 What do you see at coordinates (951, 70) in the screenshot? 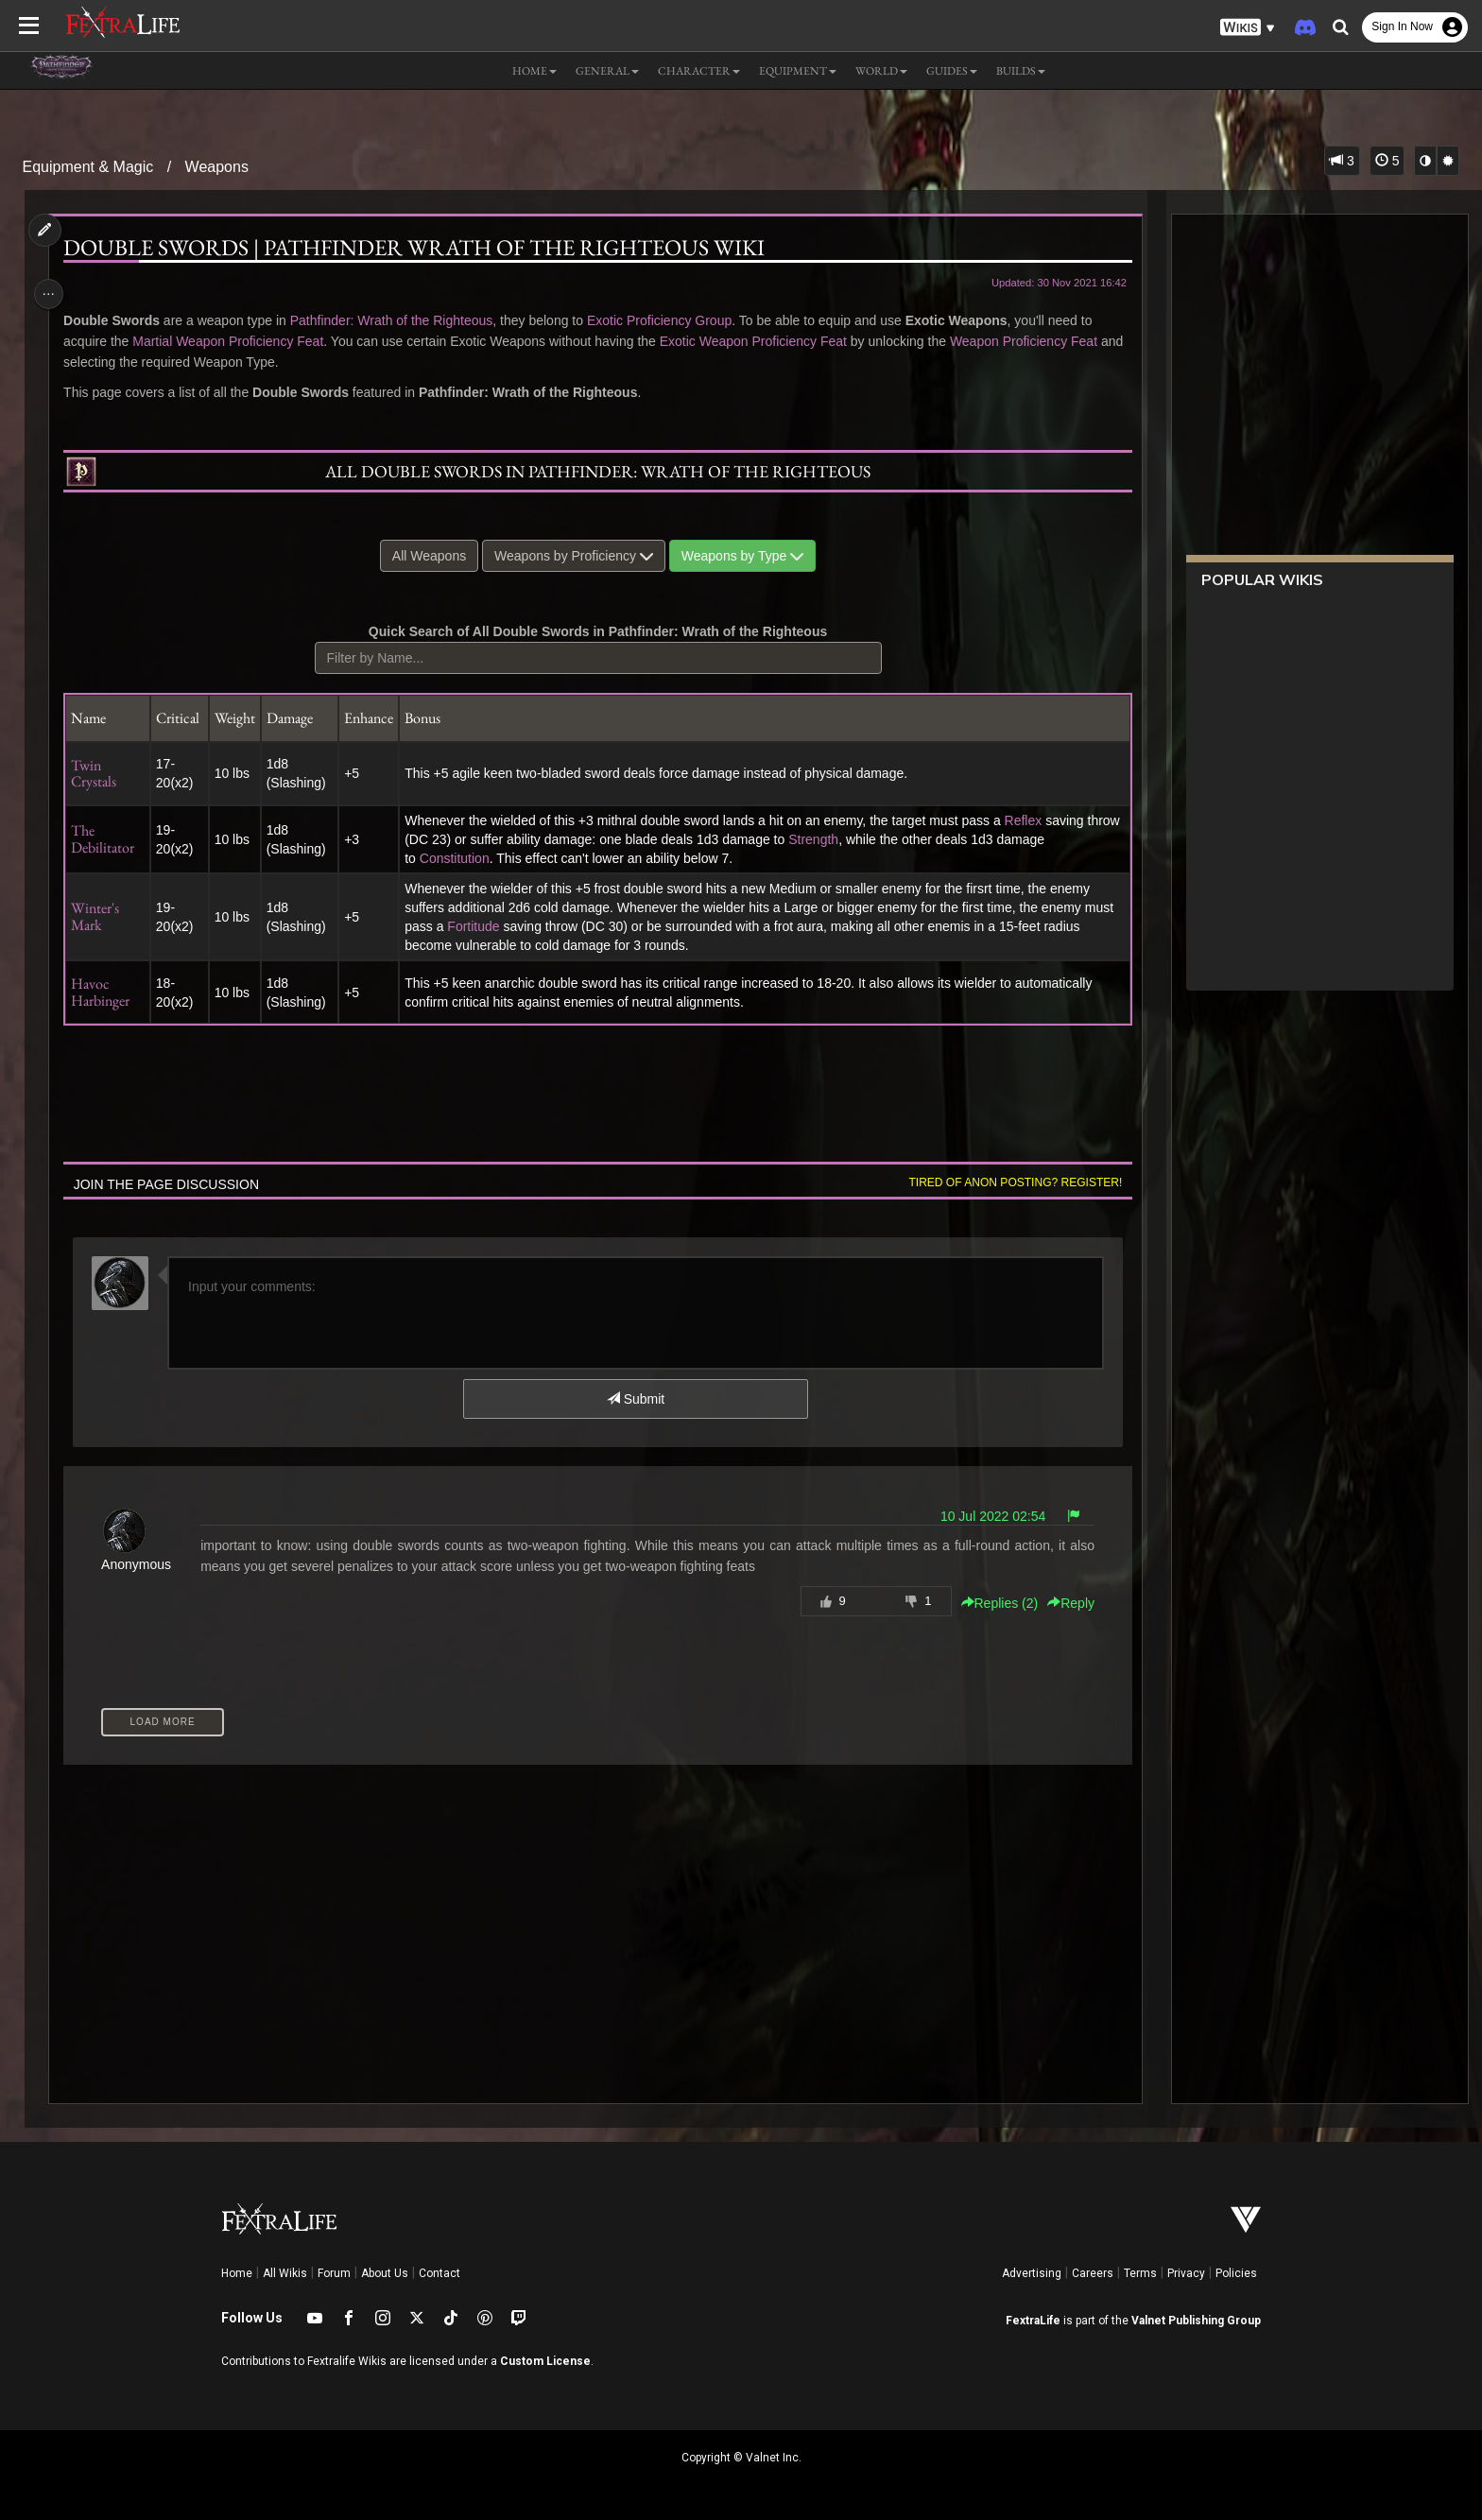
I see `Guides [button]` at bounding box center [951, 70].